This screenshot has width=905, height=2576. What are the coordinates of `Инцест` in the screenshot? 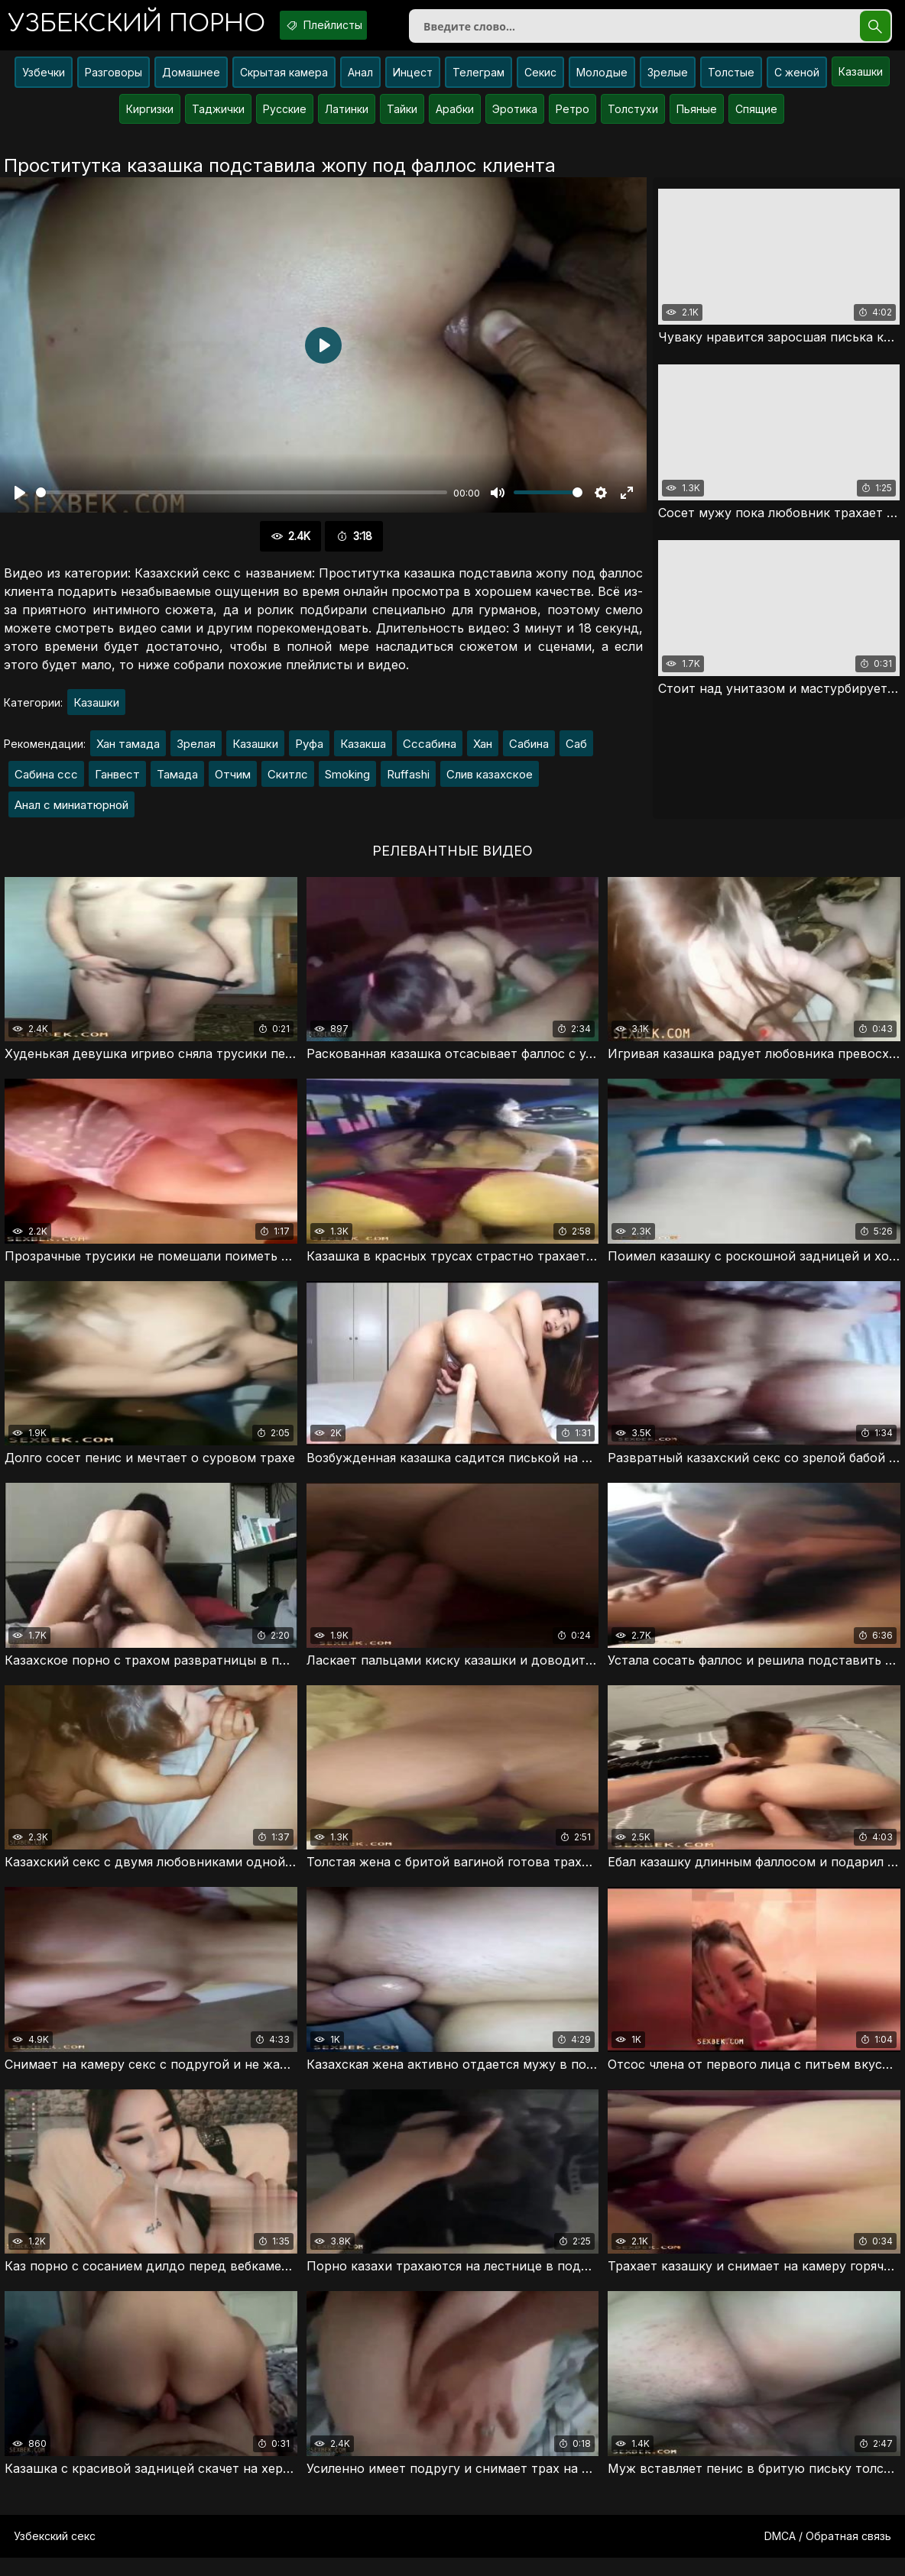 It's located at (413, 81).